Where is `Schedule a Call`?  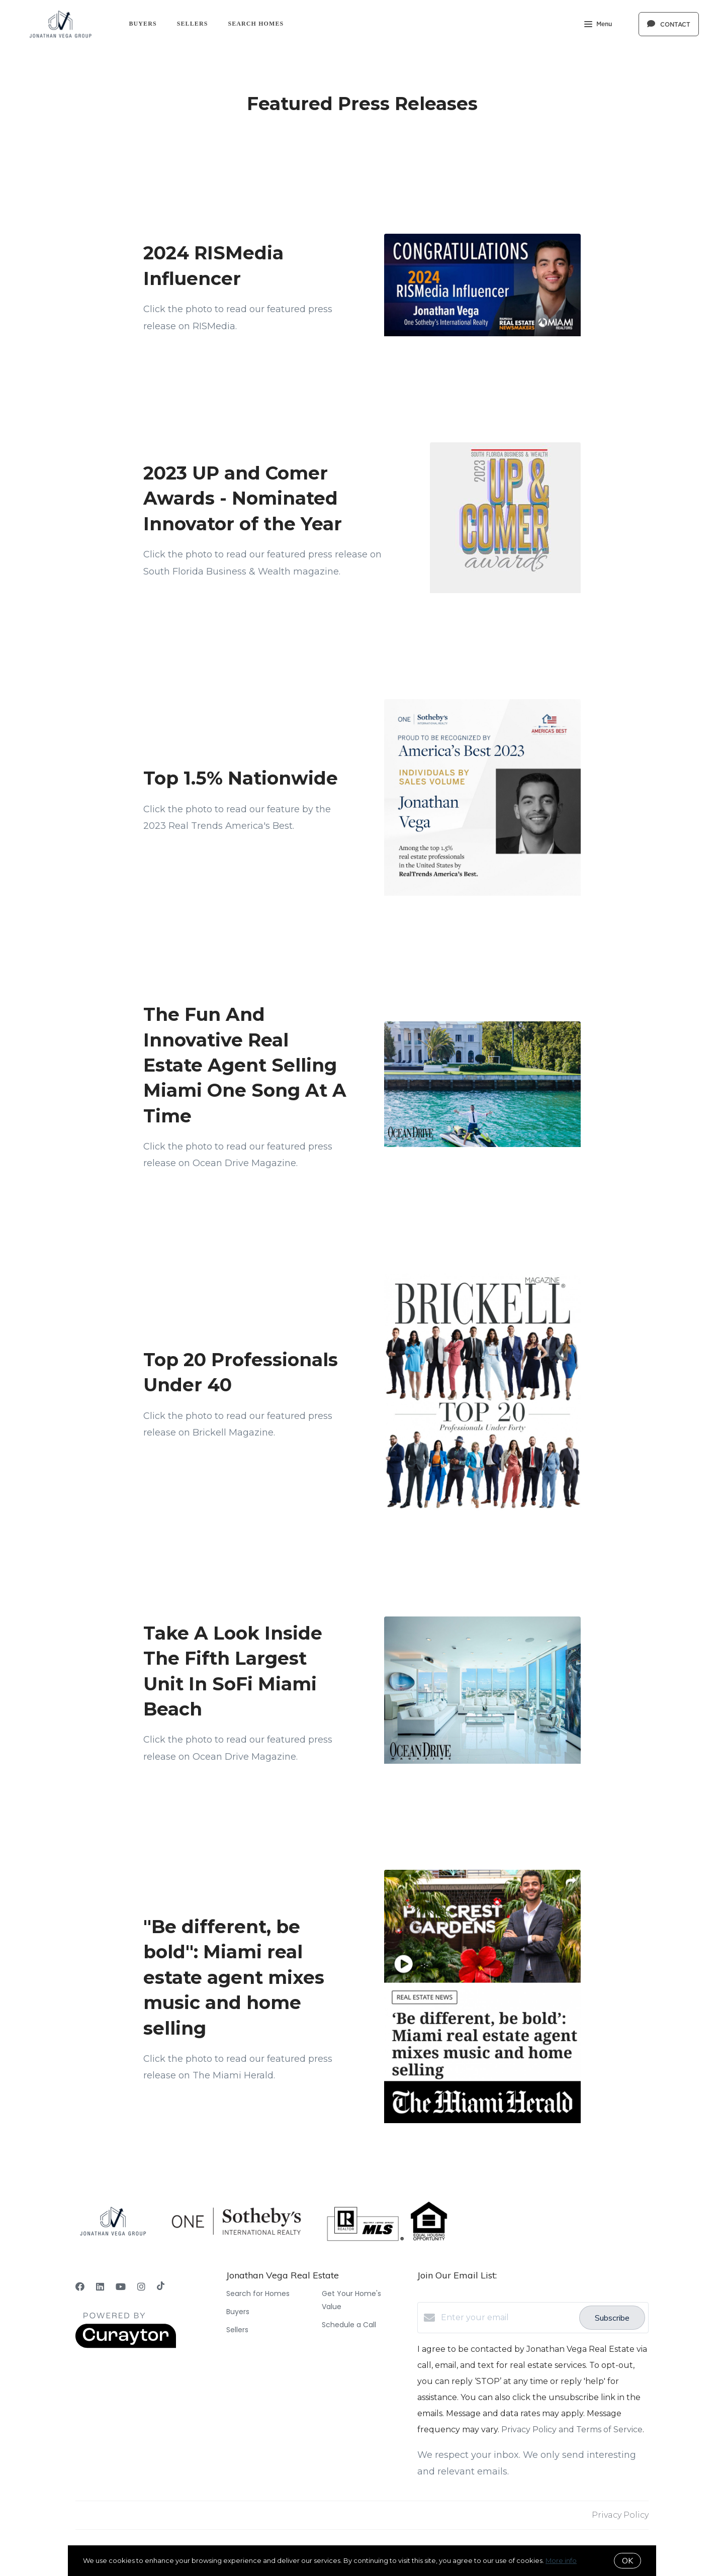
Schedule a Call is located at coordinates (349, 2325).